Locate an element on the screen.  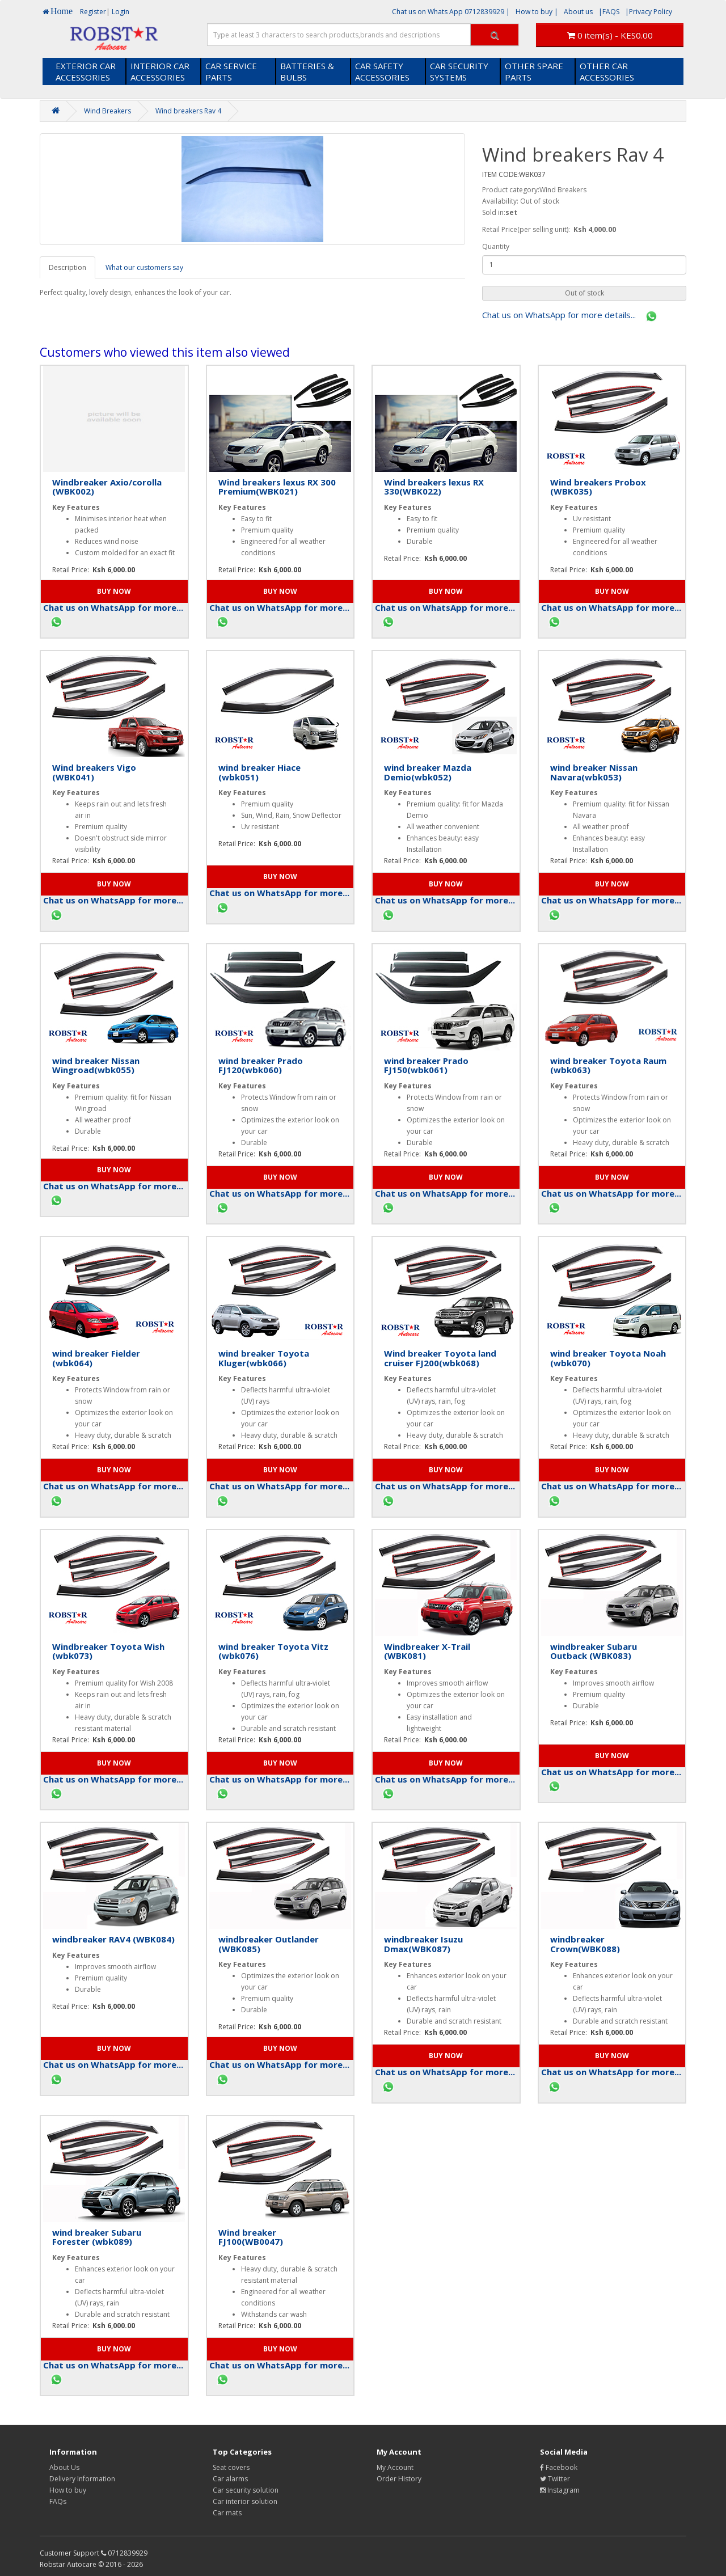
CAR SERVICE PARTS is located at coordinates (231, 71).